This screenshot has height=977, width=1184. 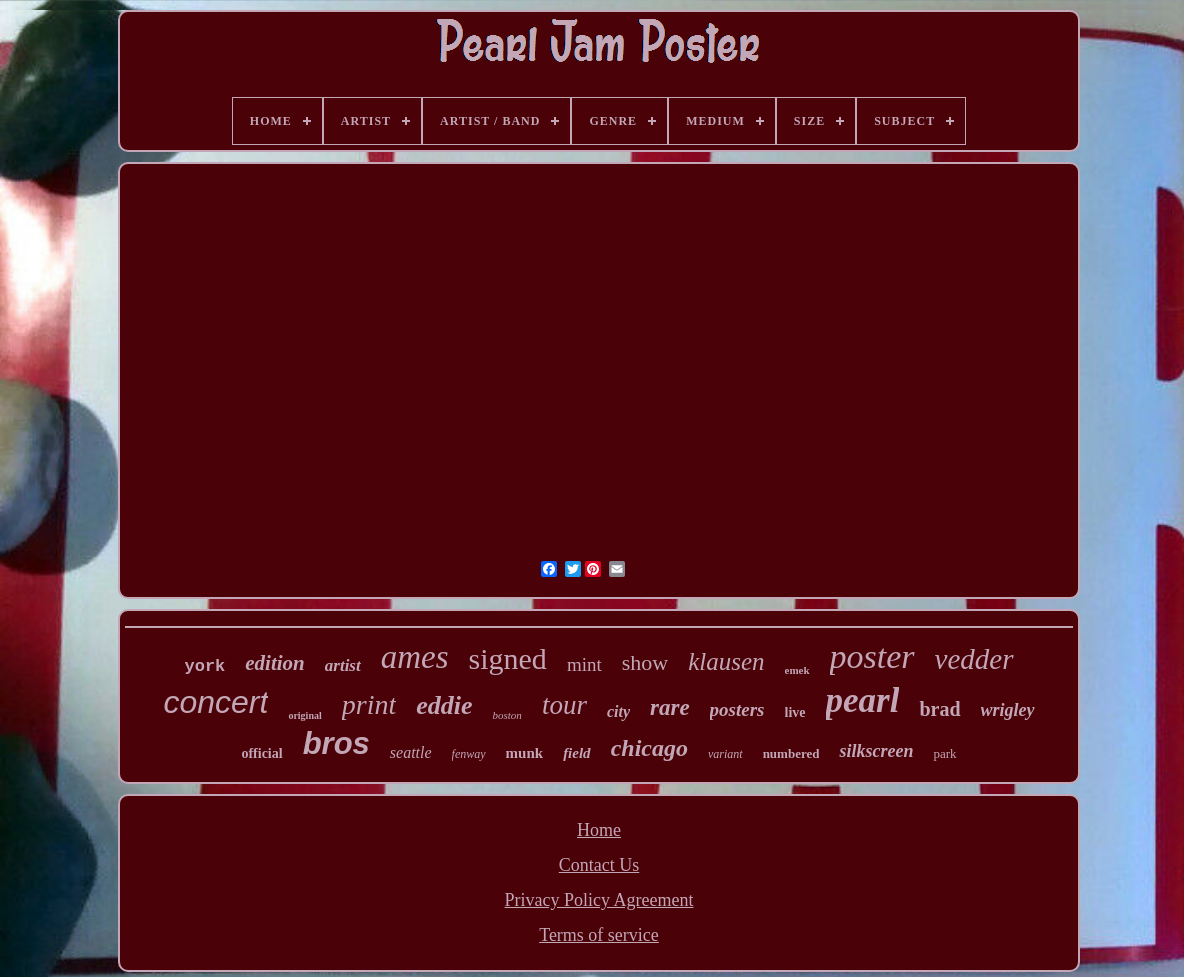 I want to click on official, so click(x=261, y=753).